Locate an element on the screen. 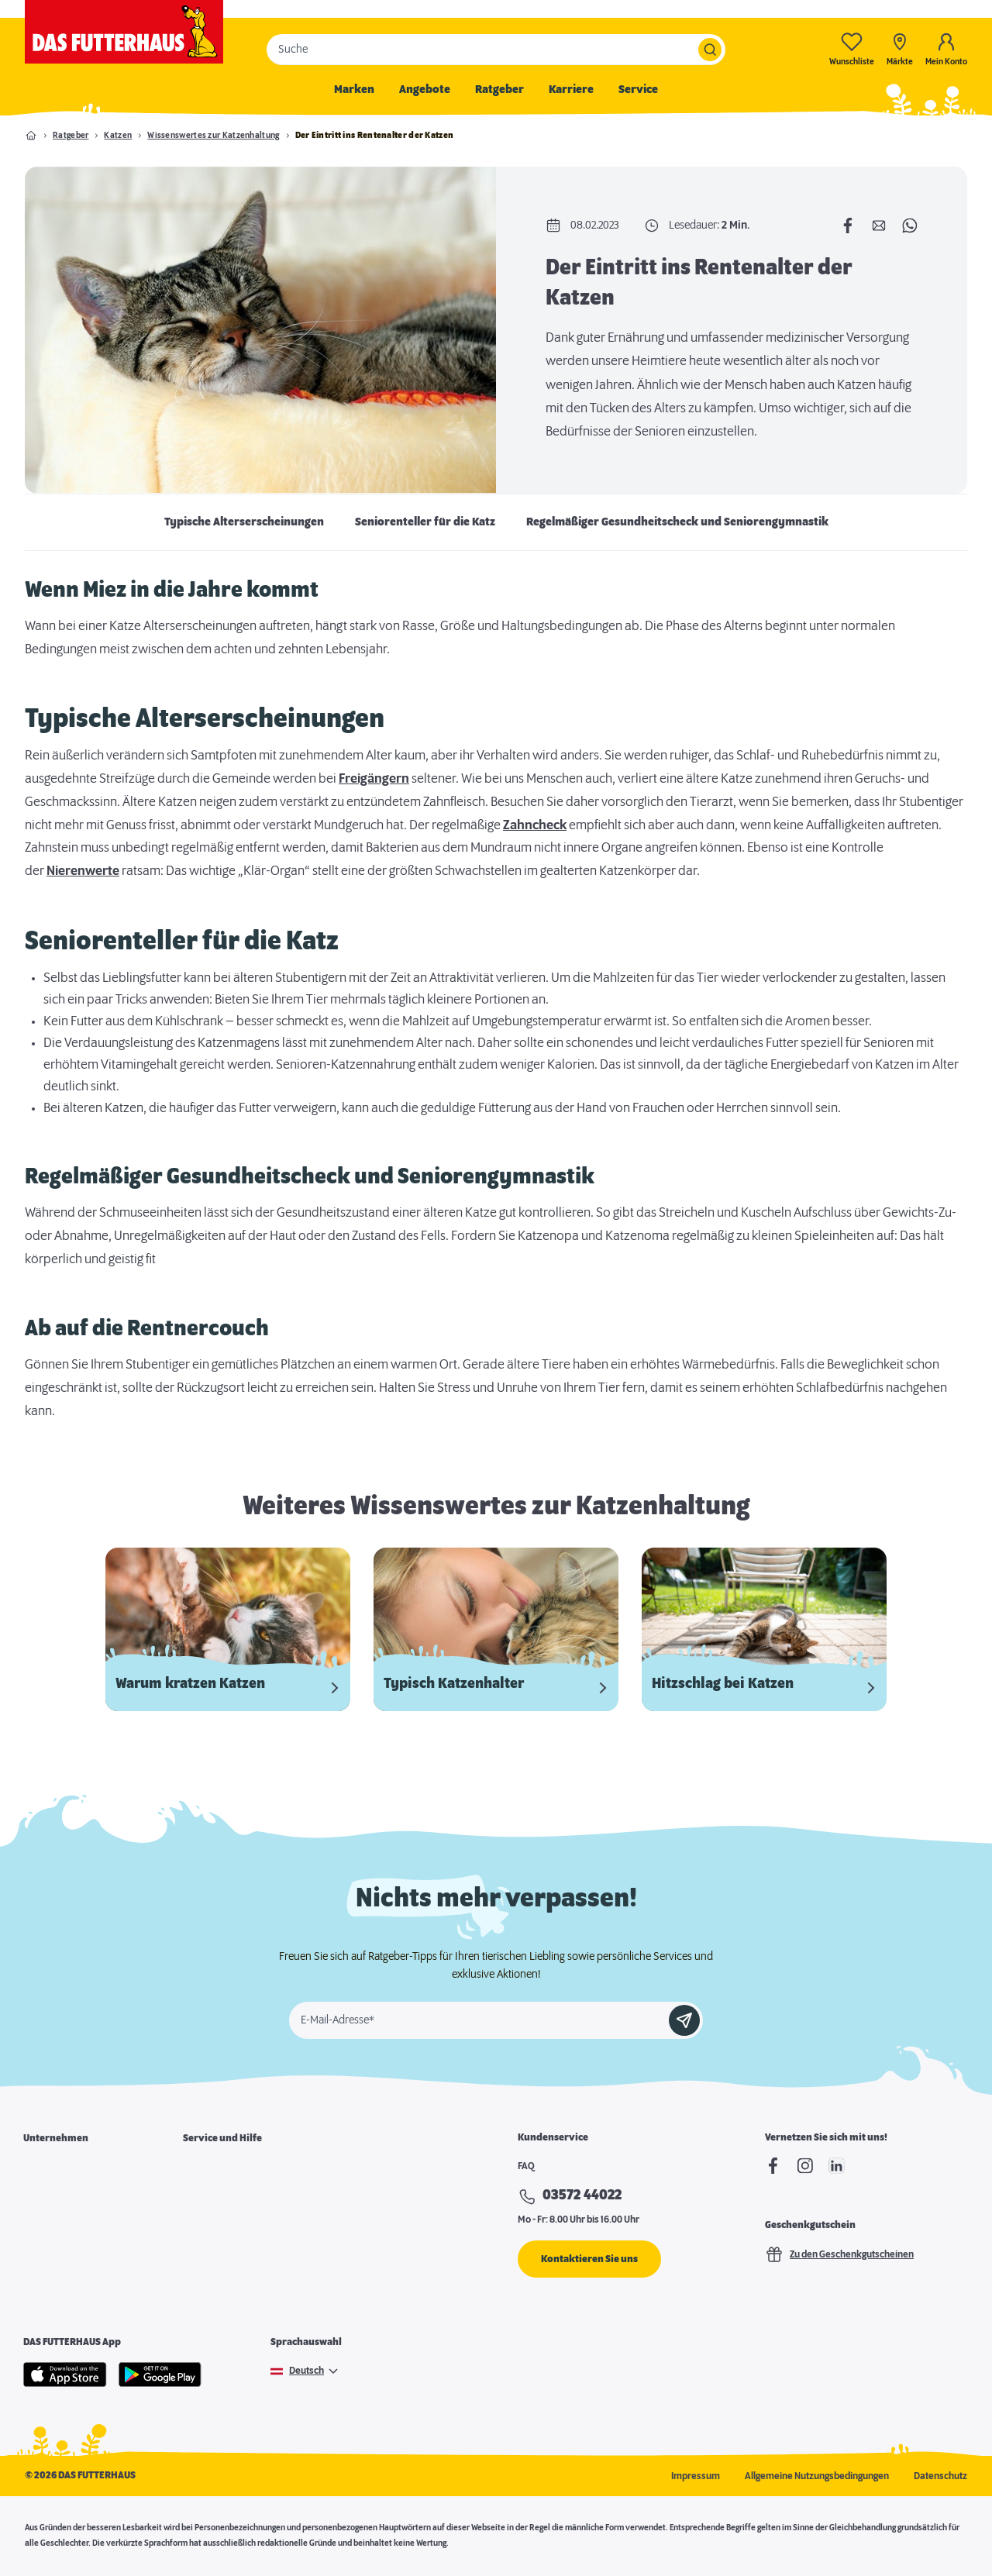  [Anmelden] is located at coordinates (684, 2020).